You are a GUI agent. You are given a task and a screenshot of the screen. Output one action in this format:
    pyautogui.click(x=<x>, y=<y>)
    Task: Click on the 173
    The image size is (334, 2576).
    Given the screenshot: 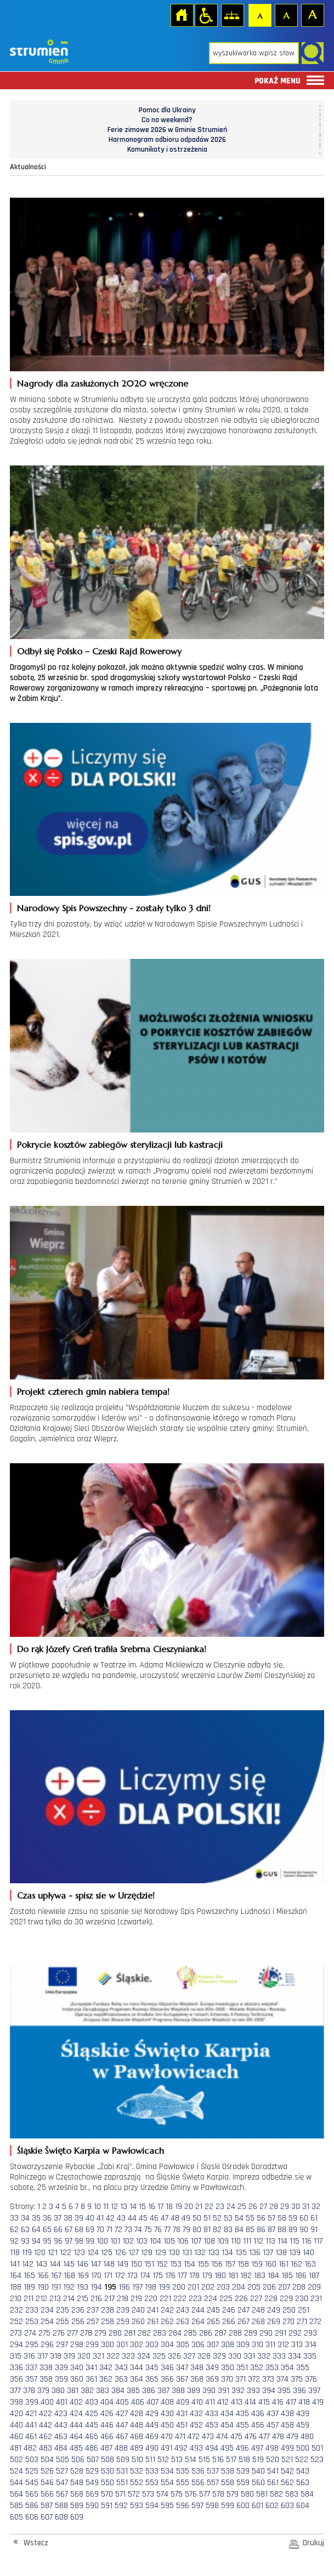 What is the action you would take?
    pyautogui.click(x=132, y=2275)
    